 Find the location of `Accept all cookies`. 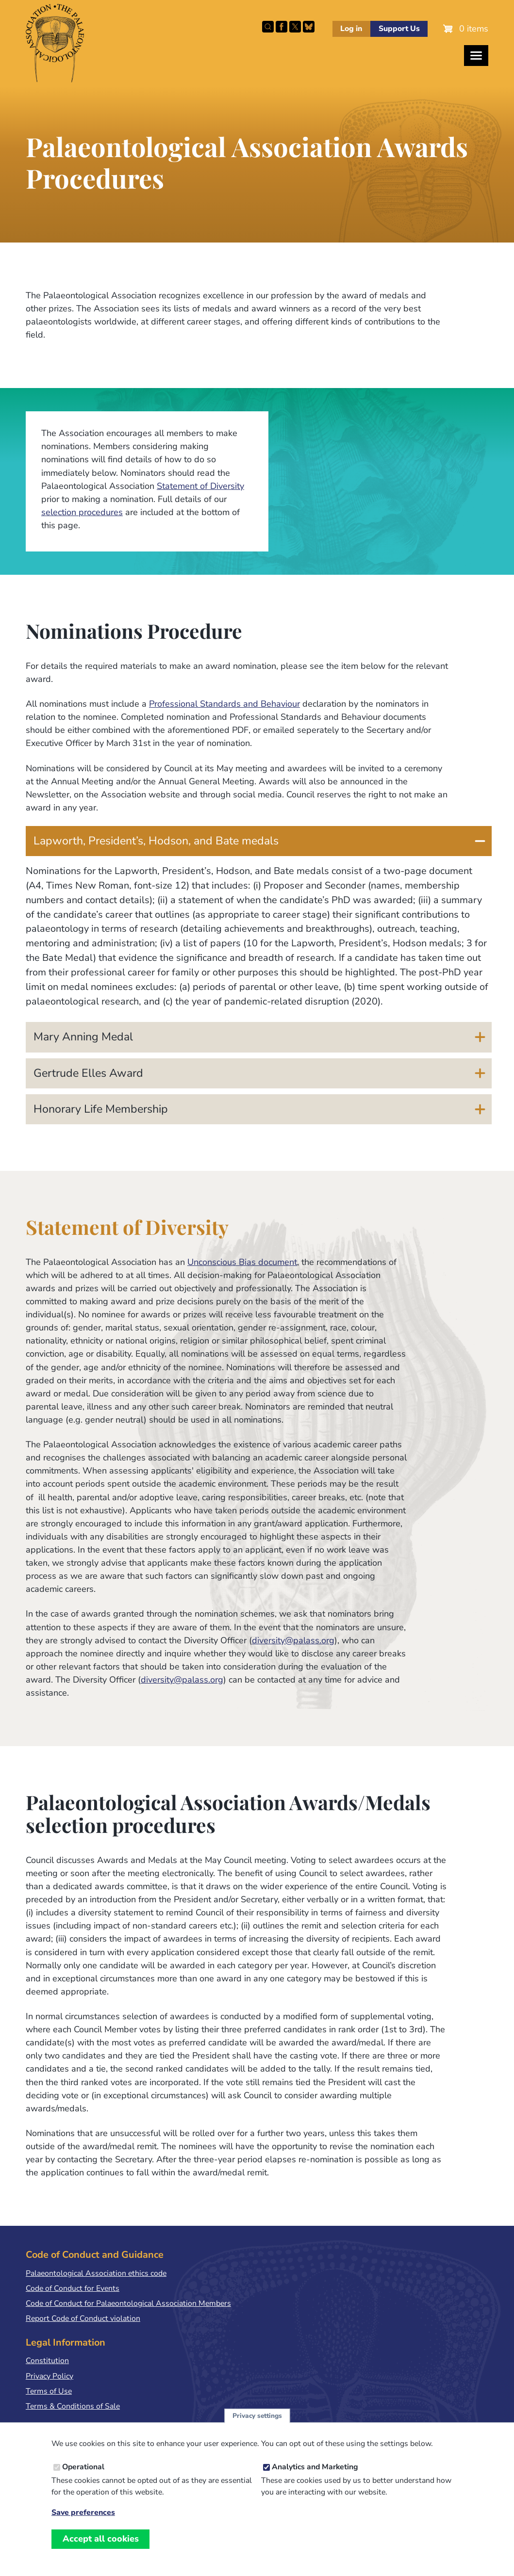

Accept all cookies is located at coordinates (101, 2538).